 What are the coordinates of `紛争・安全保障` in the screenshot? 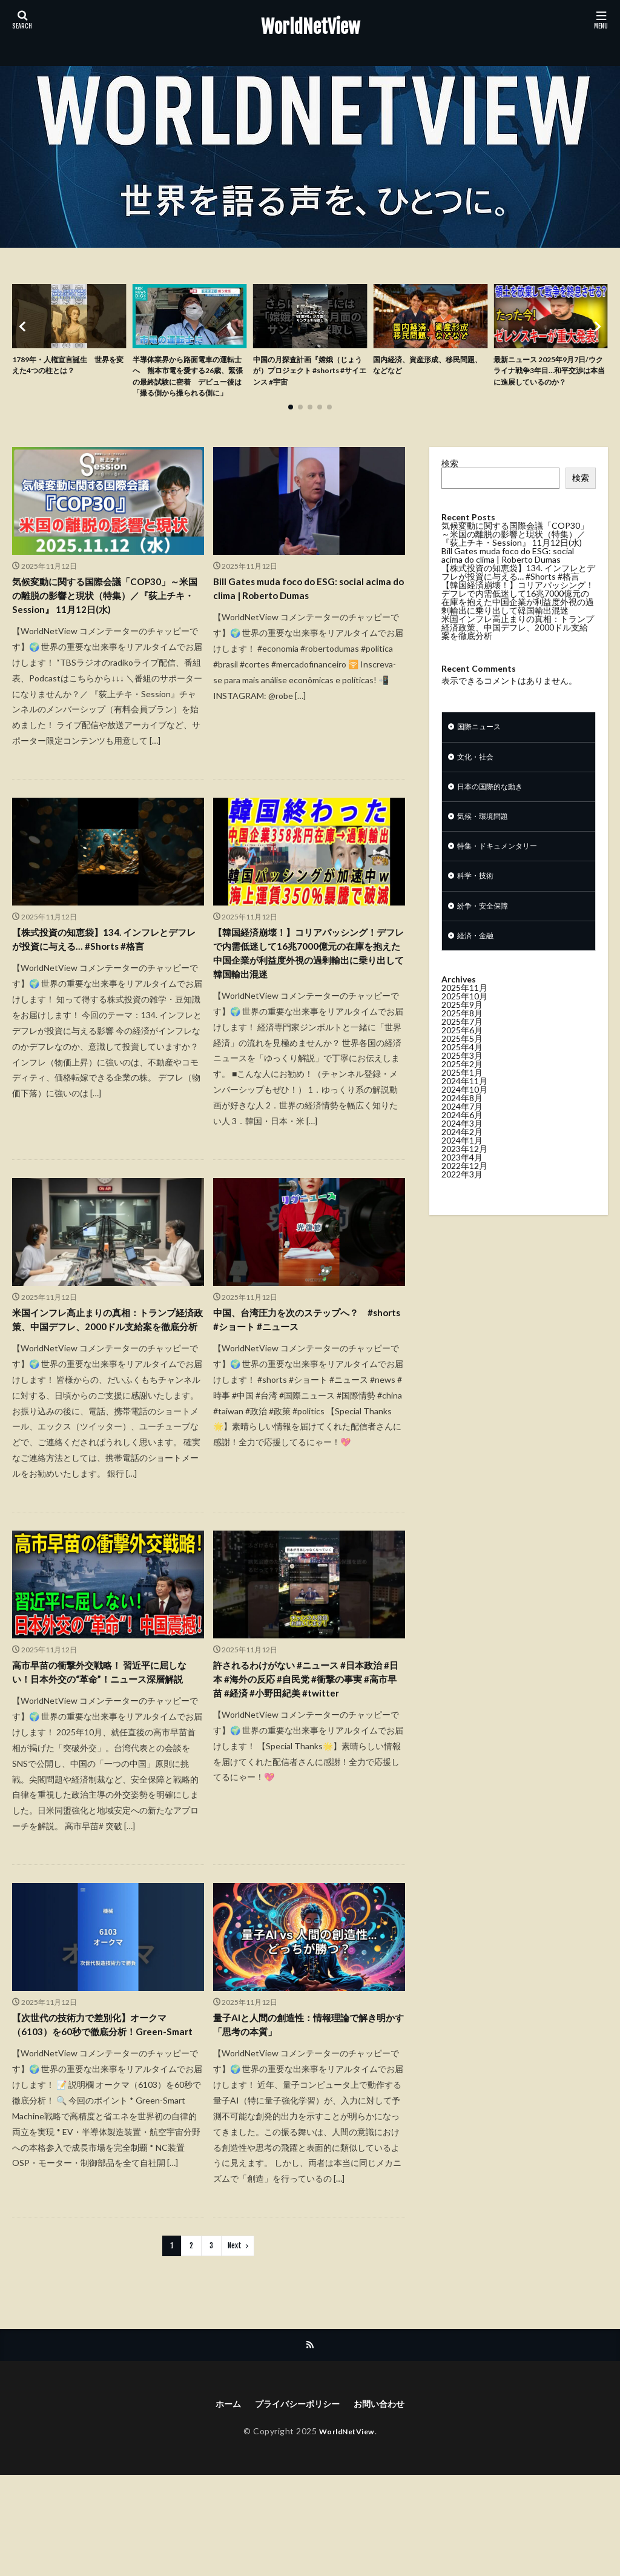 It's located at (486, 936).